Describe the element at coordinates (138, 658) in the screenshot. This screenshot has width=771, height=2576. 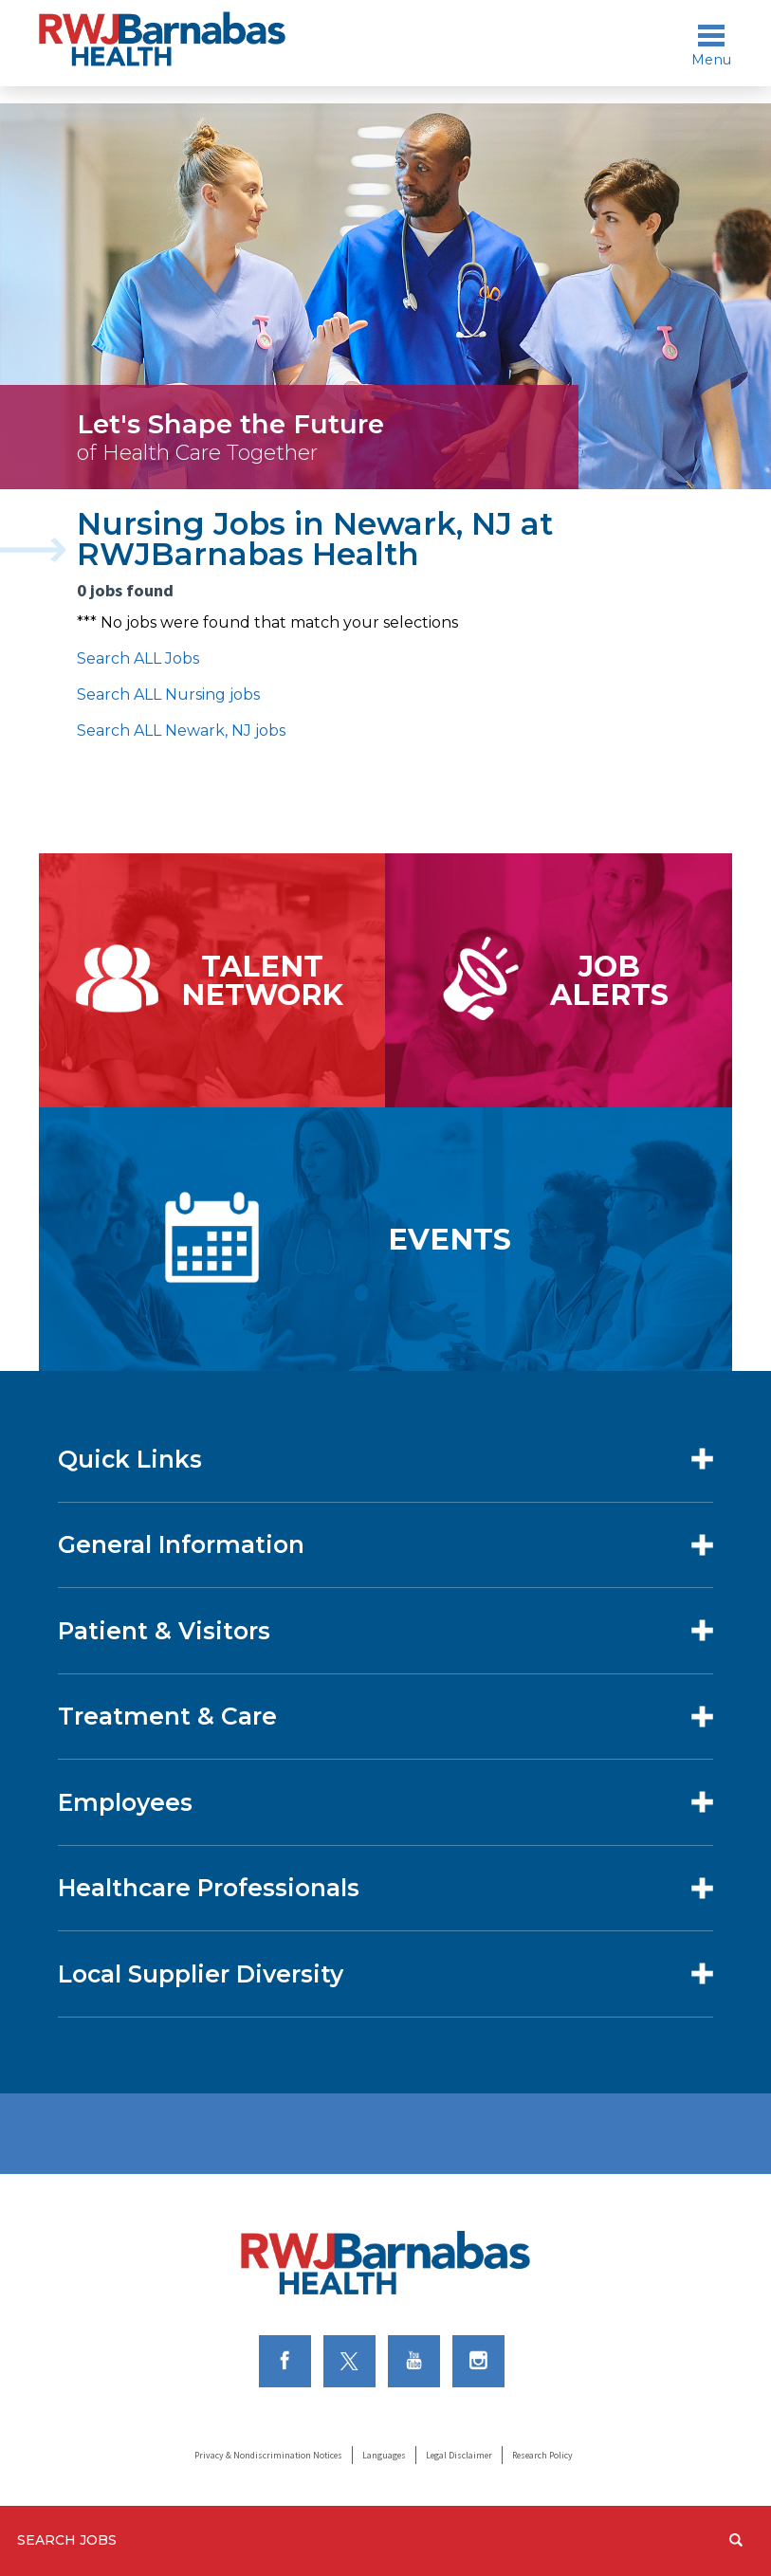
I see `Search ALL Jobs` at that location.